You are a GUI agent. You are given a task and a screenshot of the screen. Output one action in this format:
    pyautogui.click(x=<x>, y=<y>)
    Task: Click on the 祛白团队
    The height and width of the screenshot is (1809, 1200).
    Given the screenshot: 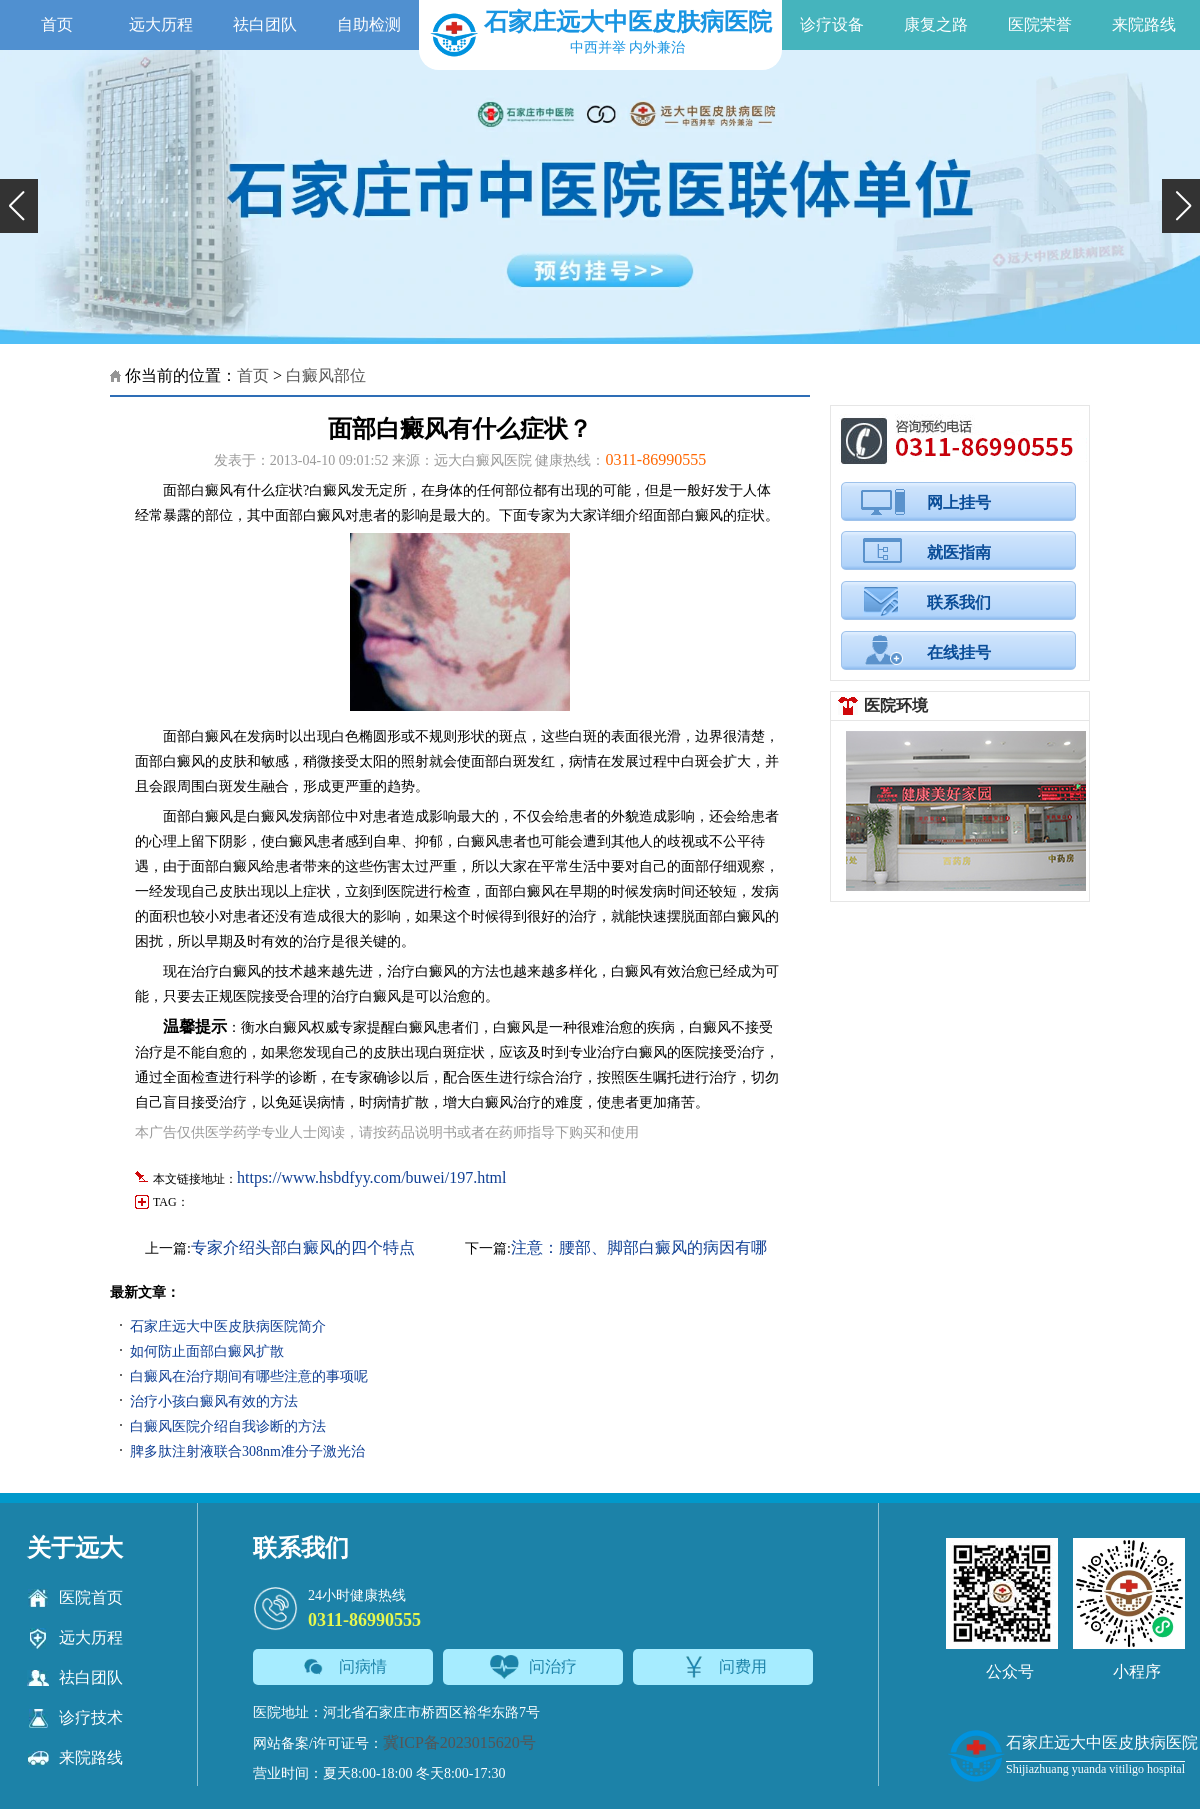 What is the action you would take?
    pyautogui.click(x=265, y=24)
    